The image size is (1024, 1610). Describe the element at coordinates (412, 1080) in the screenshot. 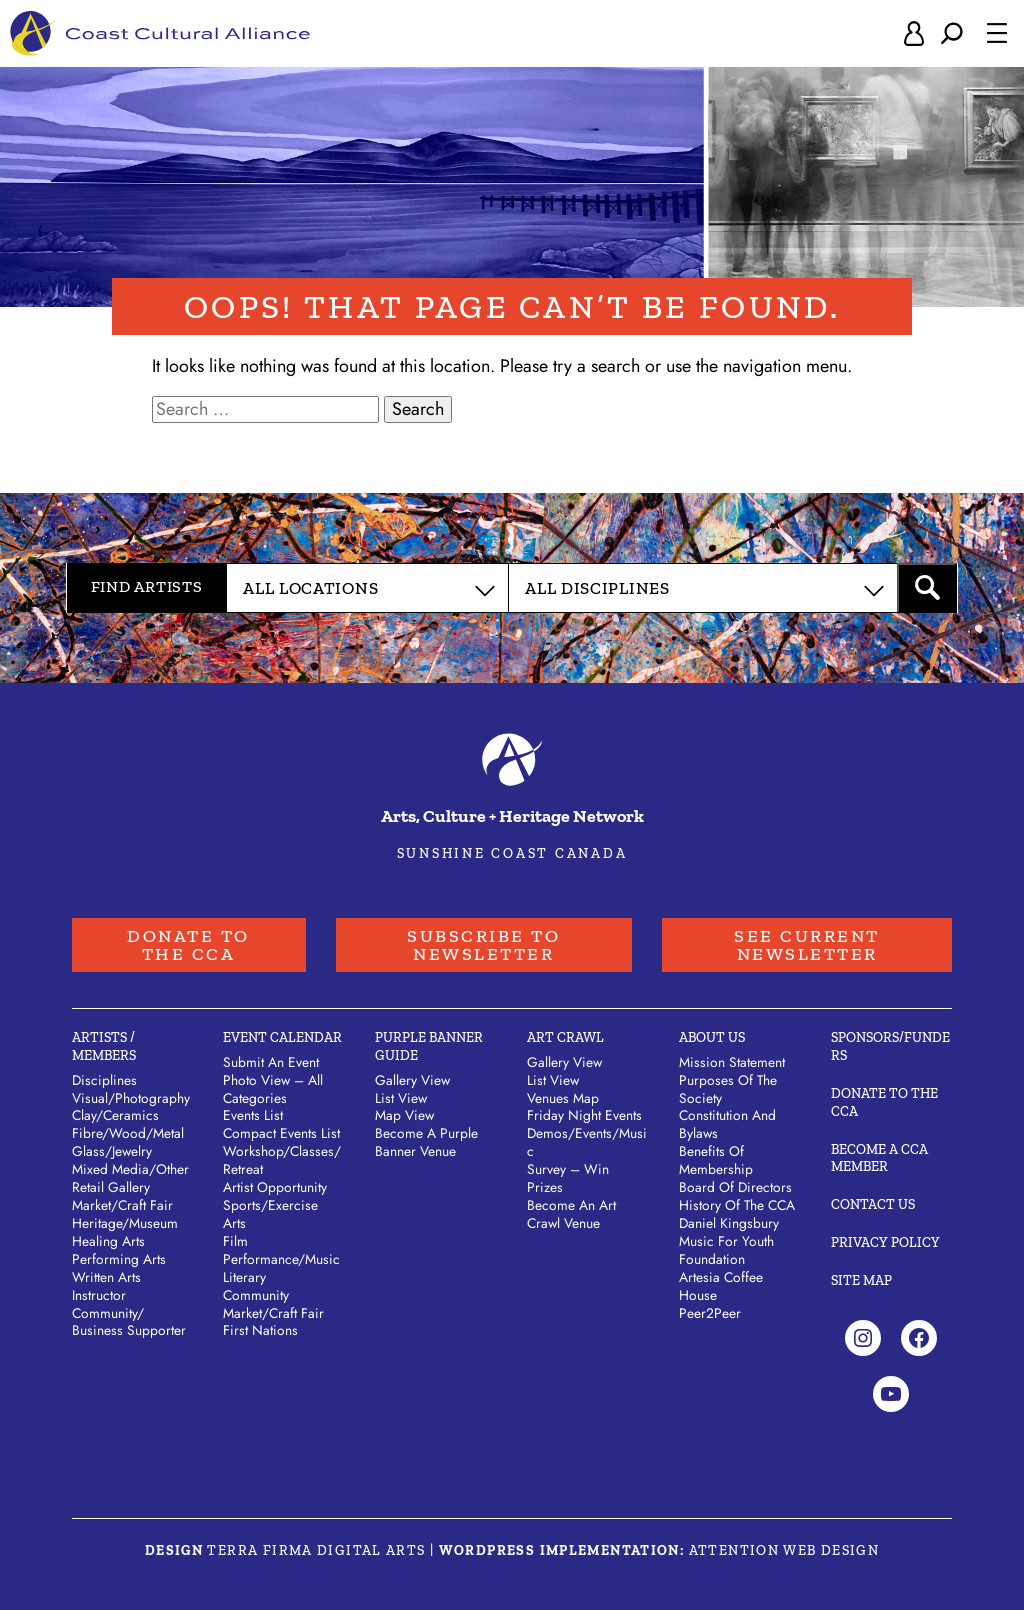

I see `Gallery View` at that location.